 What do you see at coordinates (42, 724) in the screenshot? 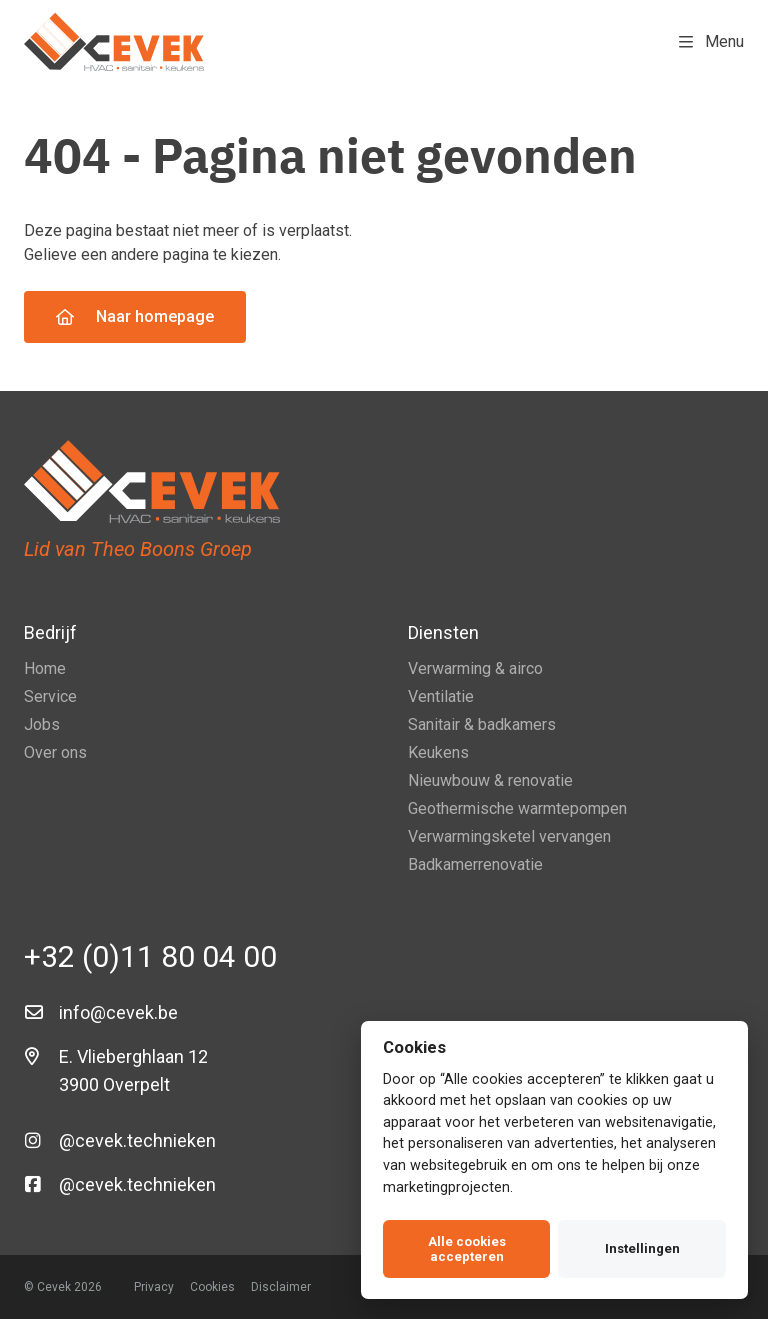
I see `Jobs` at bounding box center [42, 724].